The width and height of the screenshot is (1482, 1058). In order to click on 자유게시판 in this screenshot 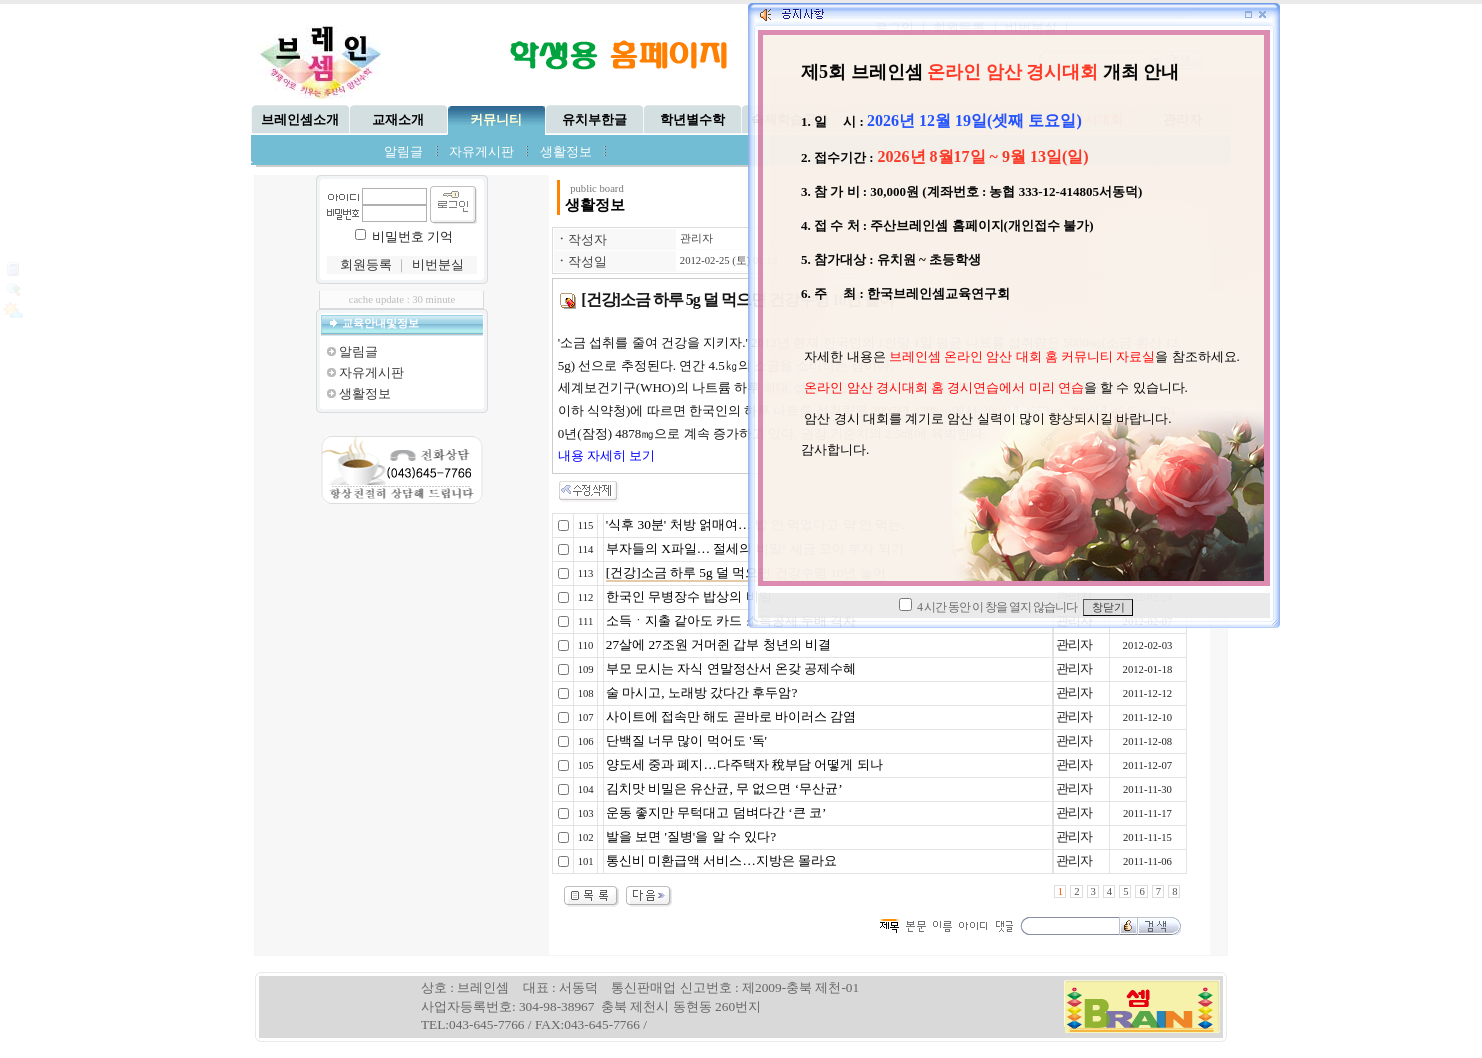, I will do `click(481, 151)`.